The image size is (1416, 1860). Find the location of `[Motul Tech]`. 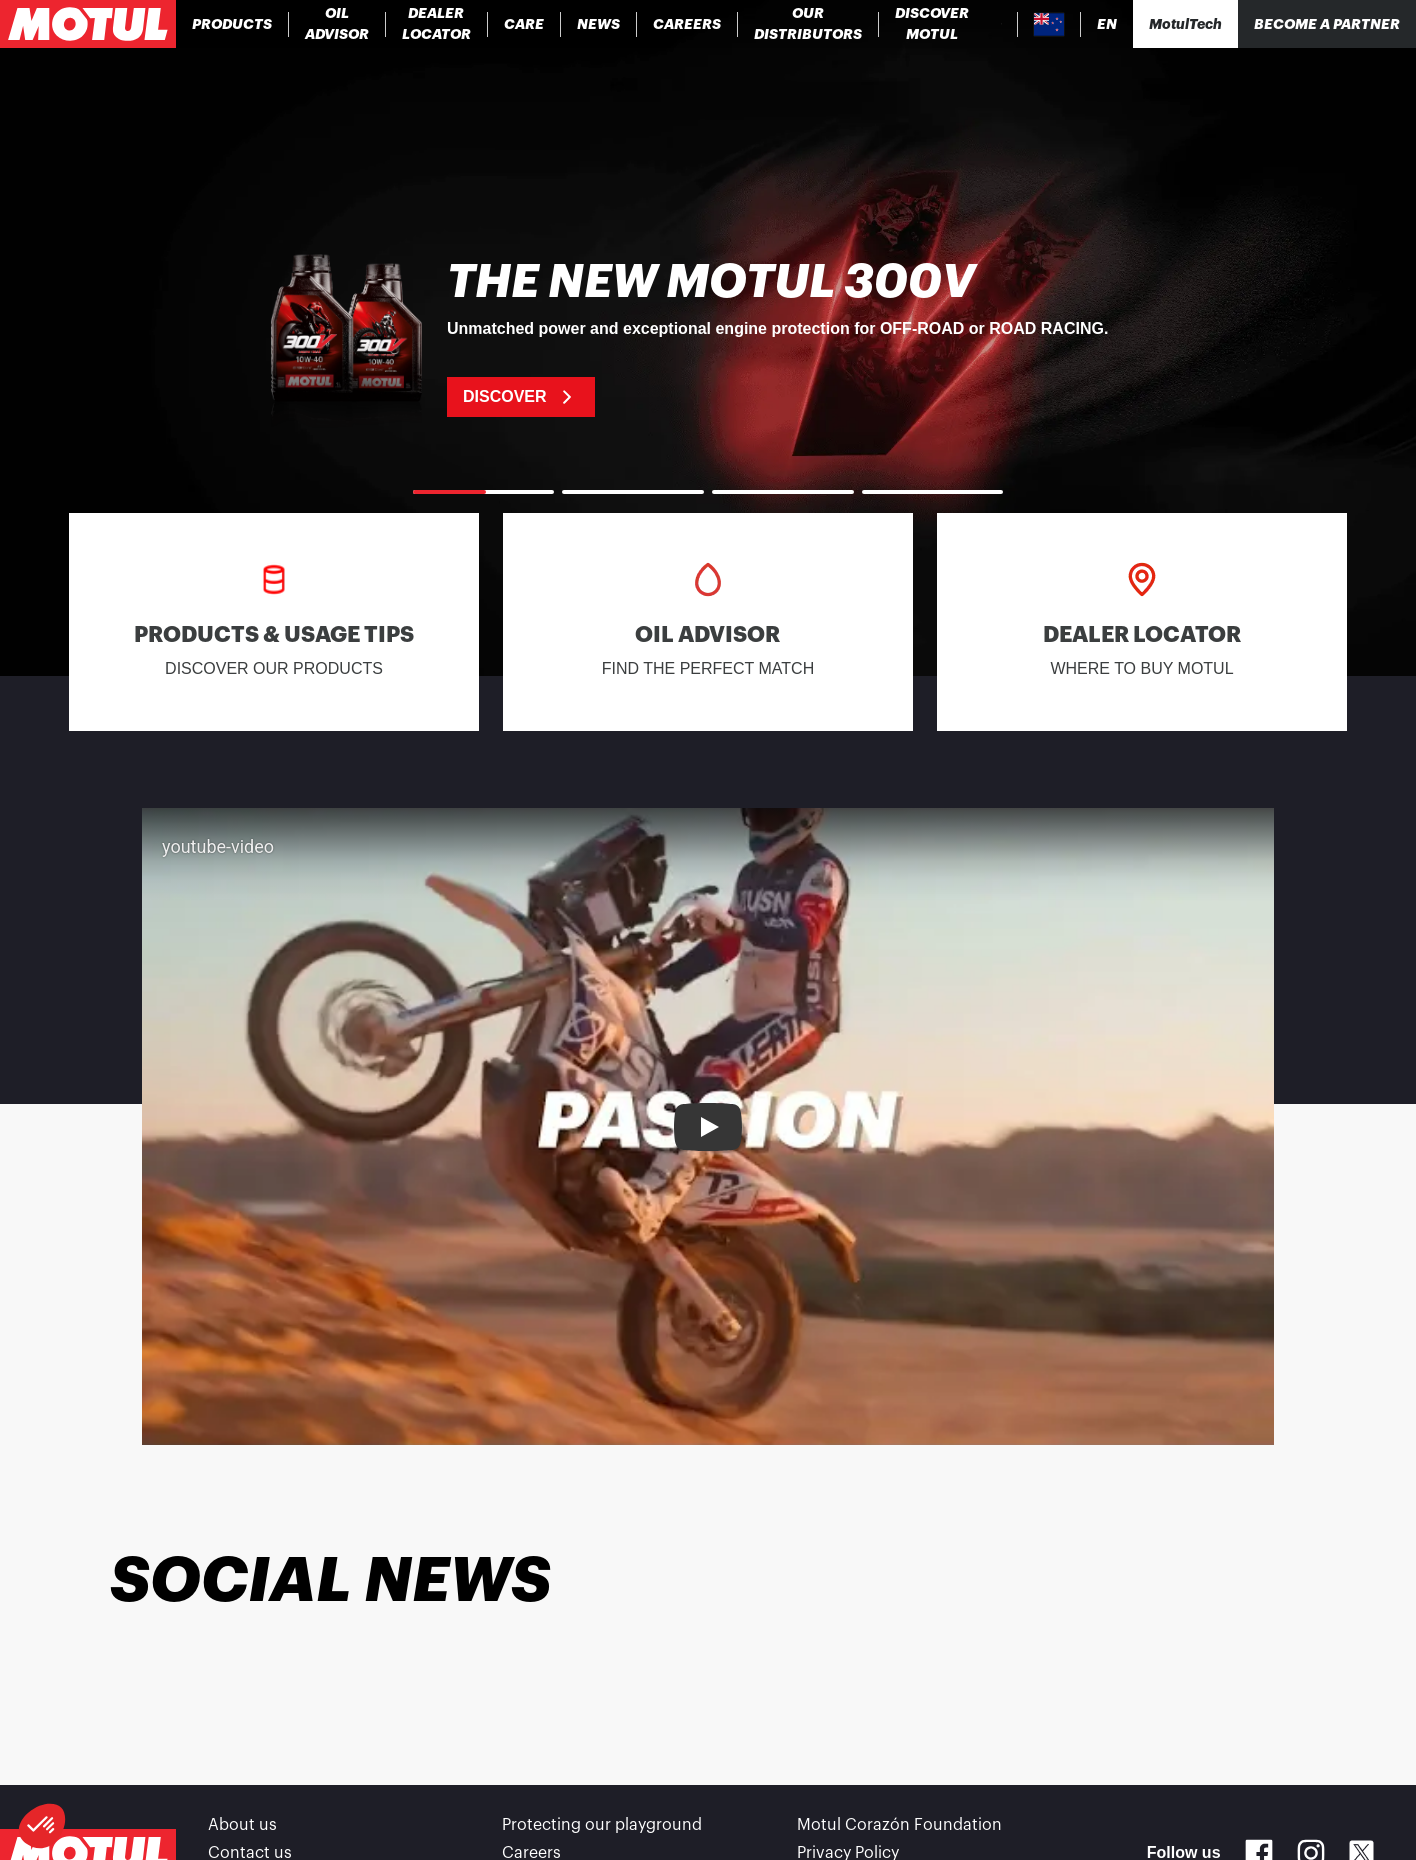

[Motul Tech] is located at coordinates (1185, 24).